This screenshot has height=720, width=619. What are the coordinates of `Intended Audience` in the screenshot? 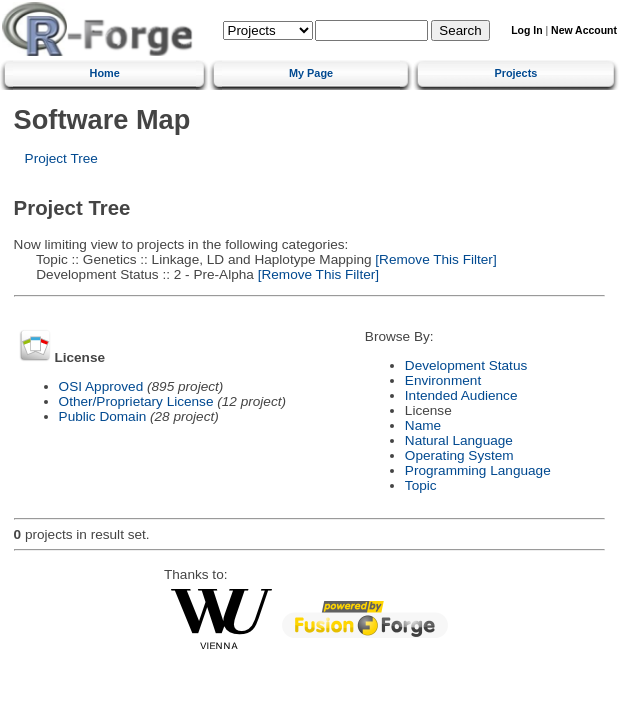 It's located at (461, 395).